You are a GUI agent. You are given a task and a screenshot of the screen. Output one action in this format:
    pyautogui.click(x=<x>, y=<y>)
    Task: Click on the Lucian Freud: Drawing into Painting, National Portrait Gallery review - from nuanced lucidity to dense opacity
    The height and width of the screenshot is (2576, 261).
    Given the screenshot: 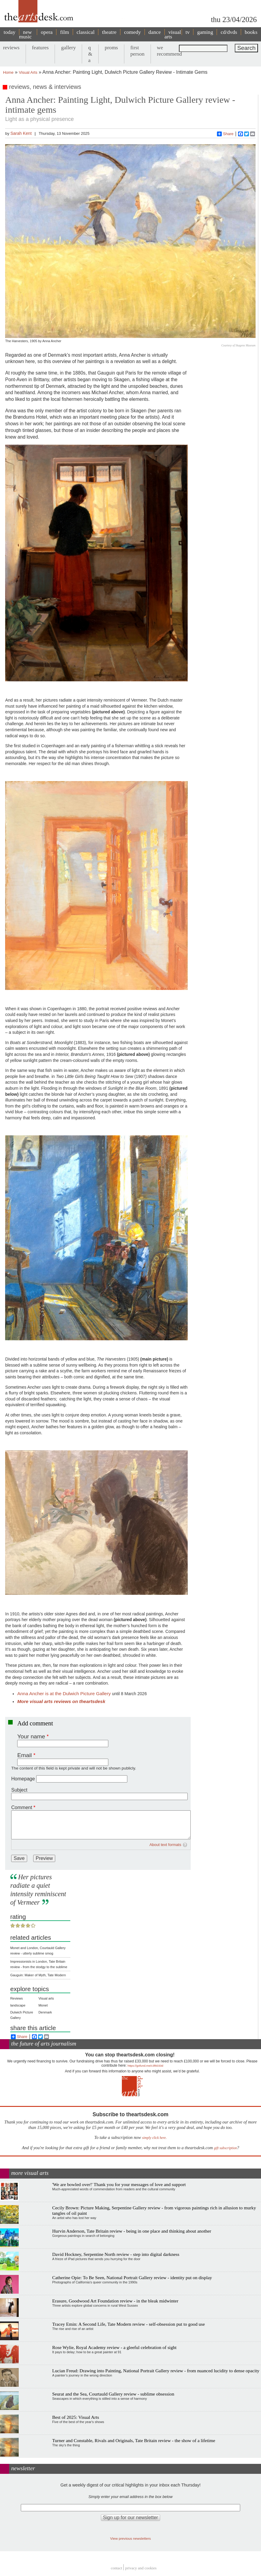 What is the action you would take?
    pyautogui.click(x=155, y=2370)
    